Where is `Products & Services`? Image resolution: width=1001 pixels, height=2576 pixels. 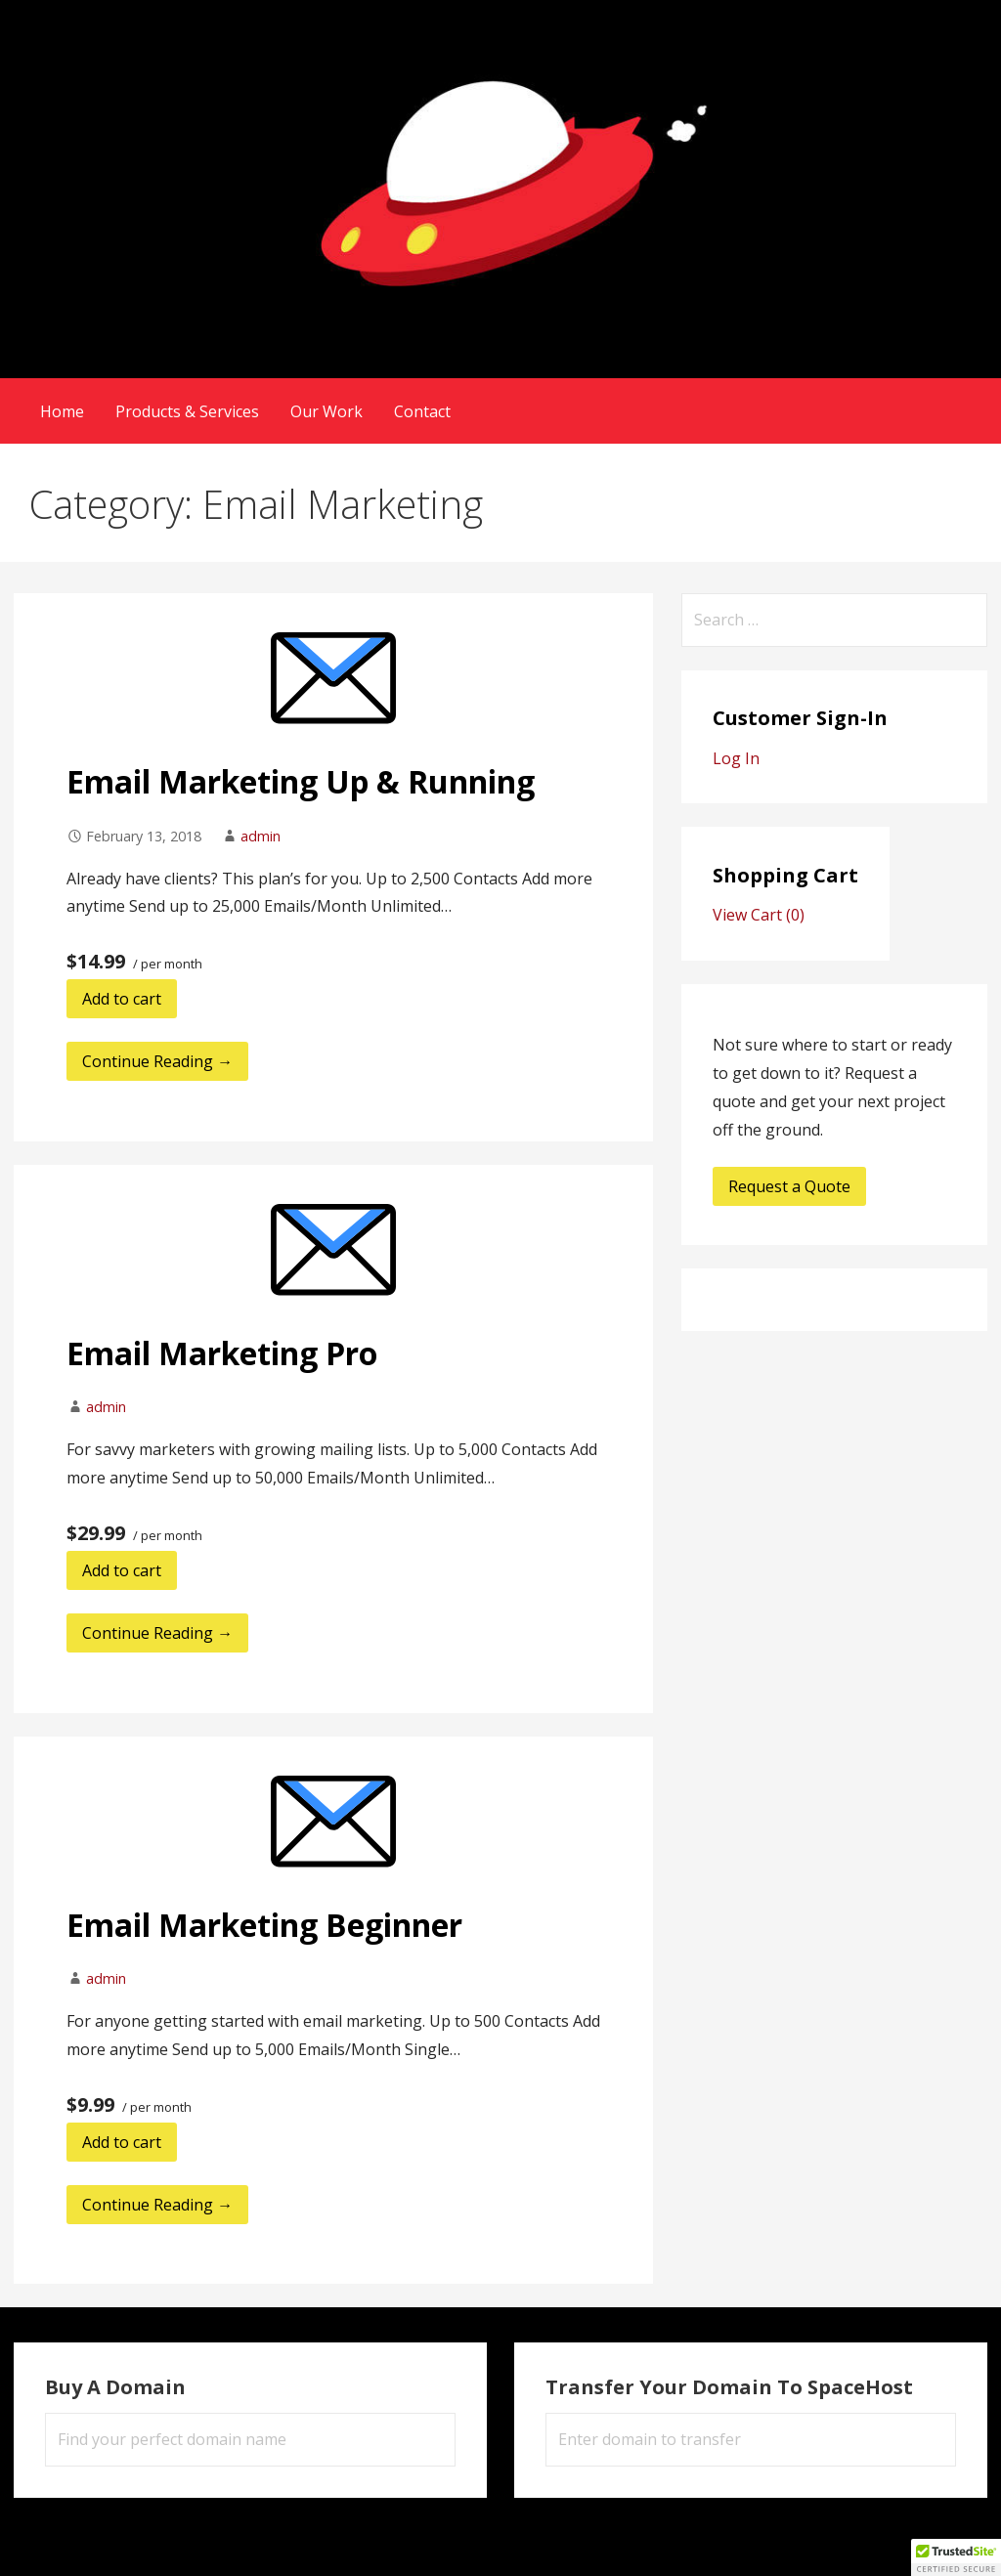 Products & Services is located at coordinates (187, 411).